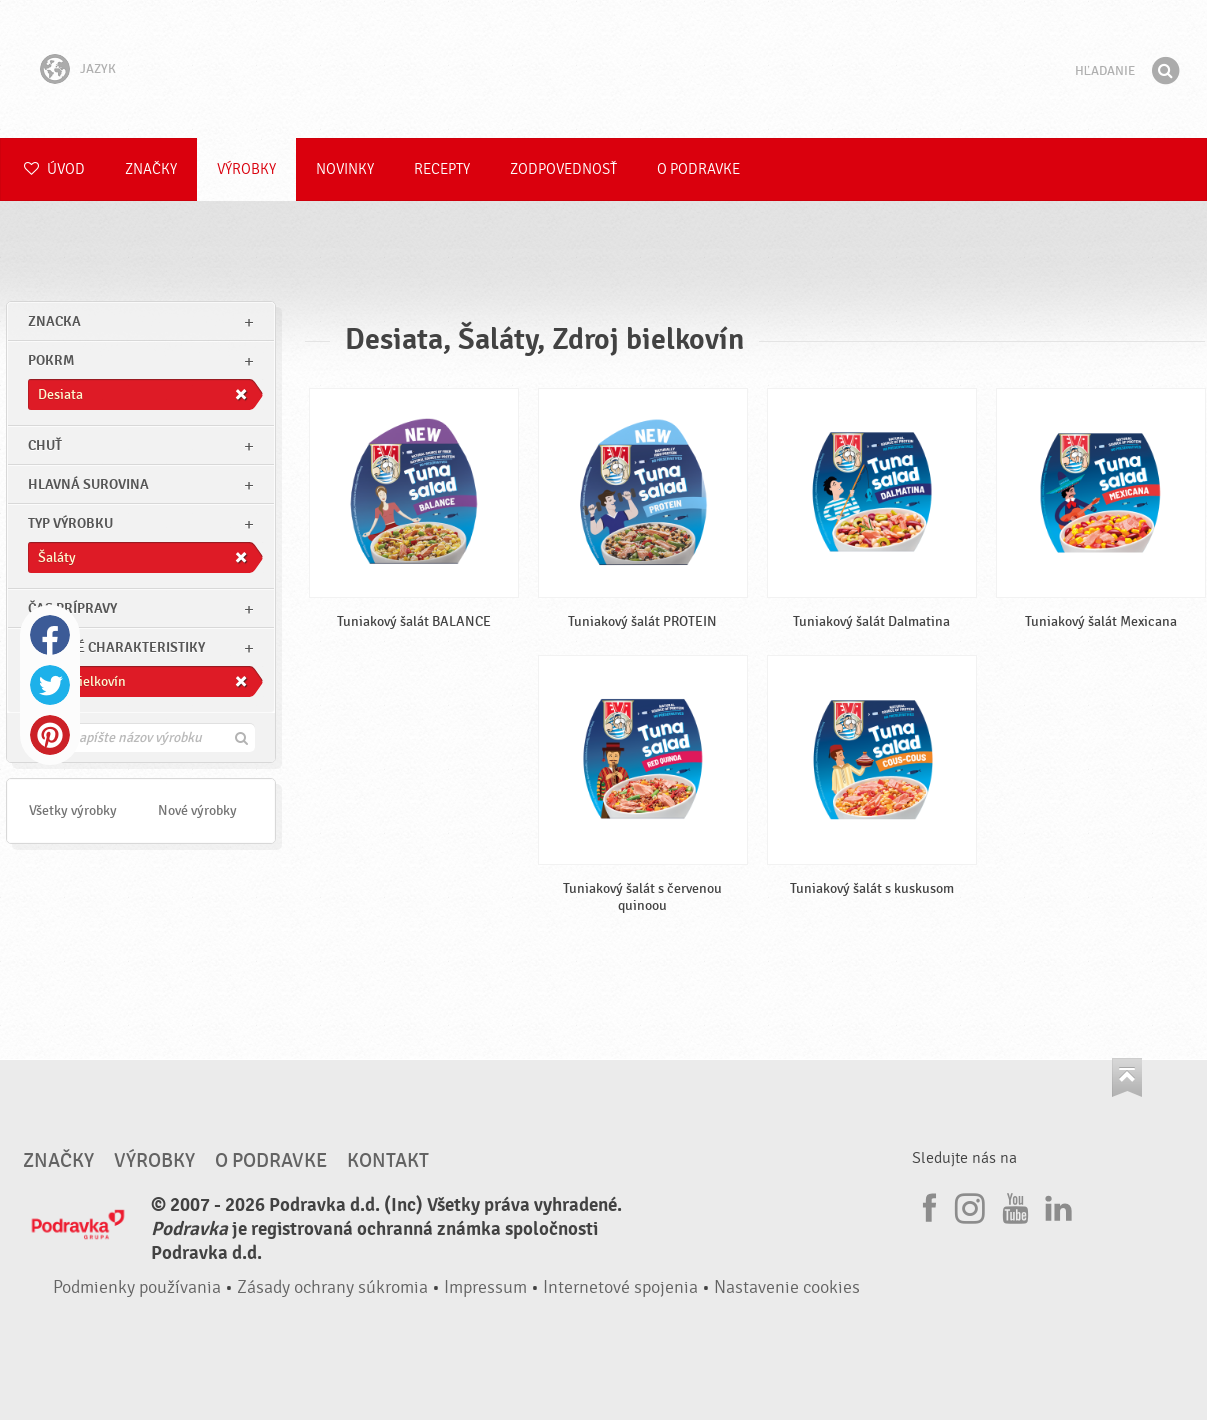  I want to click on Podmienky používania, so click(137, 1287).